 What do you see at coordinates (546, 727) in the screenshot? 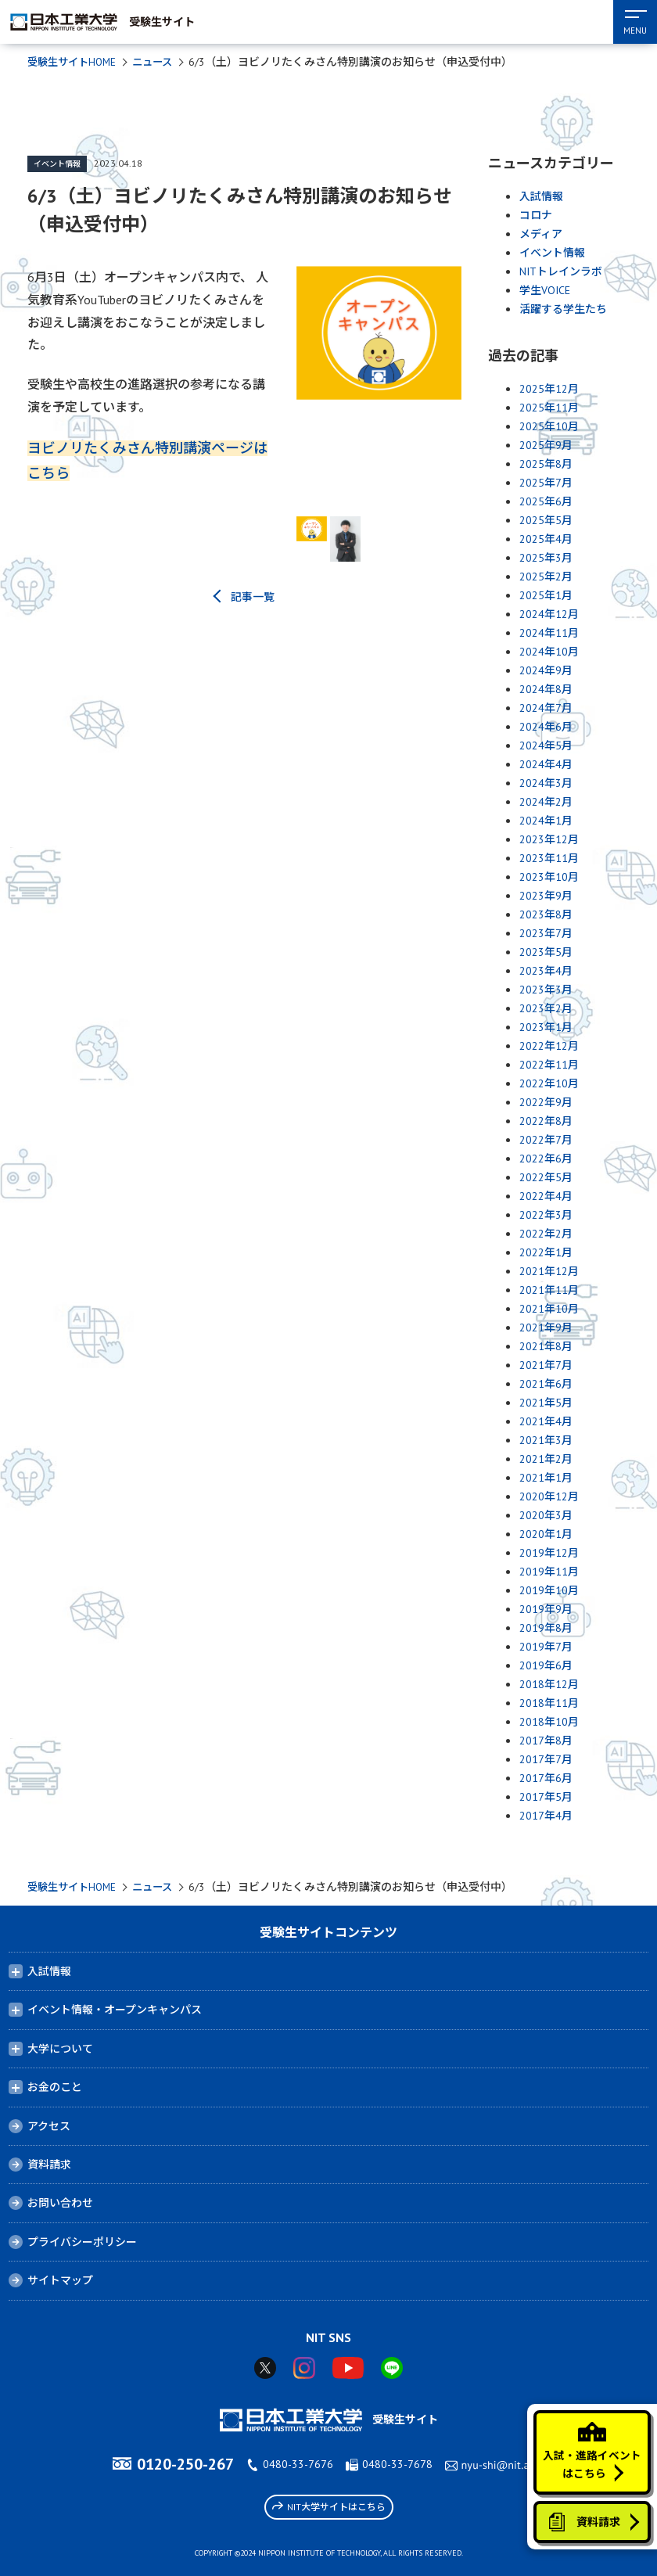
I see `2024年6月` at bounding box center [546, 727].